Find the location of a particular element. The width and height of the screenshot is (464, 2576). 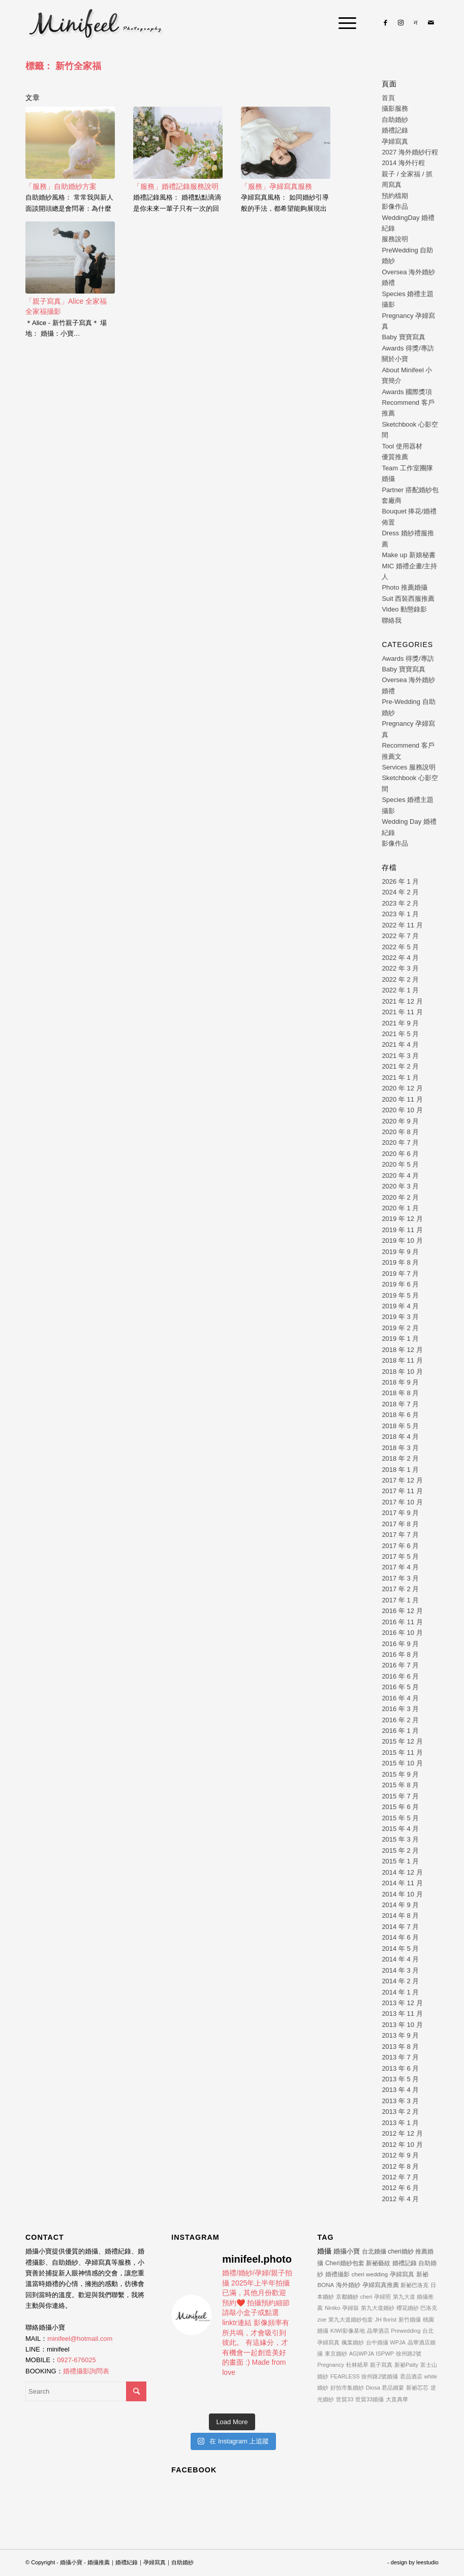

2020 年 10 月 is located at coordinates (402, 1110).